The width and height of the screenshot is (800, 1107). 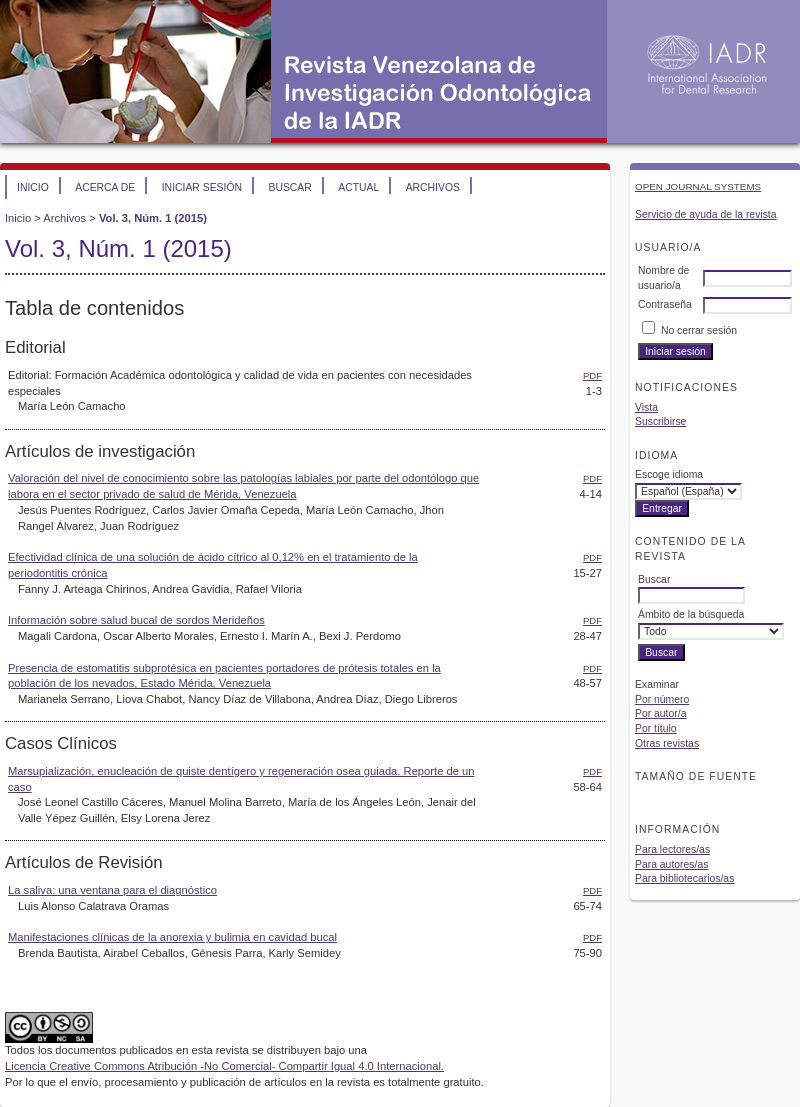 I want to click on Licencia Creative Commons Atribución -No Comercial- Compartir Igual 4.0 Internacional., so click(x=224, y=1066).